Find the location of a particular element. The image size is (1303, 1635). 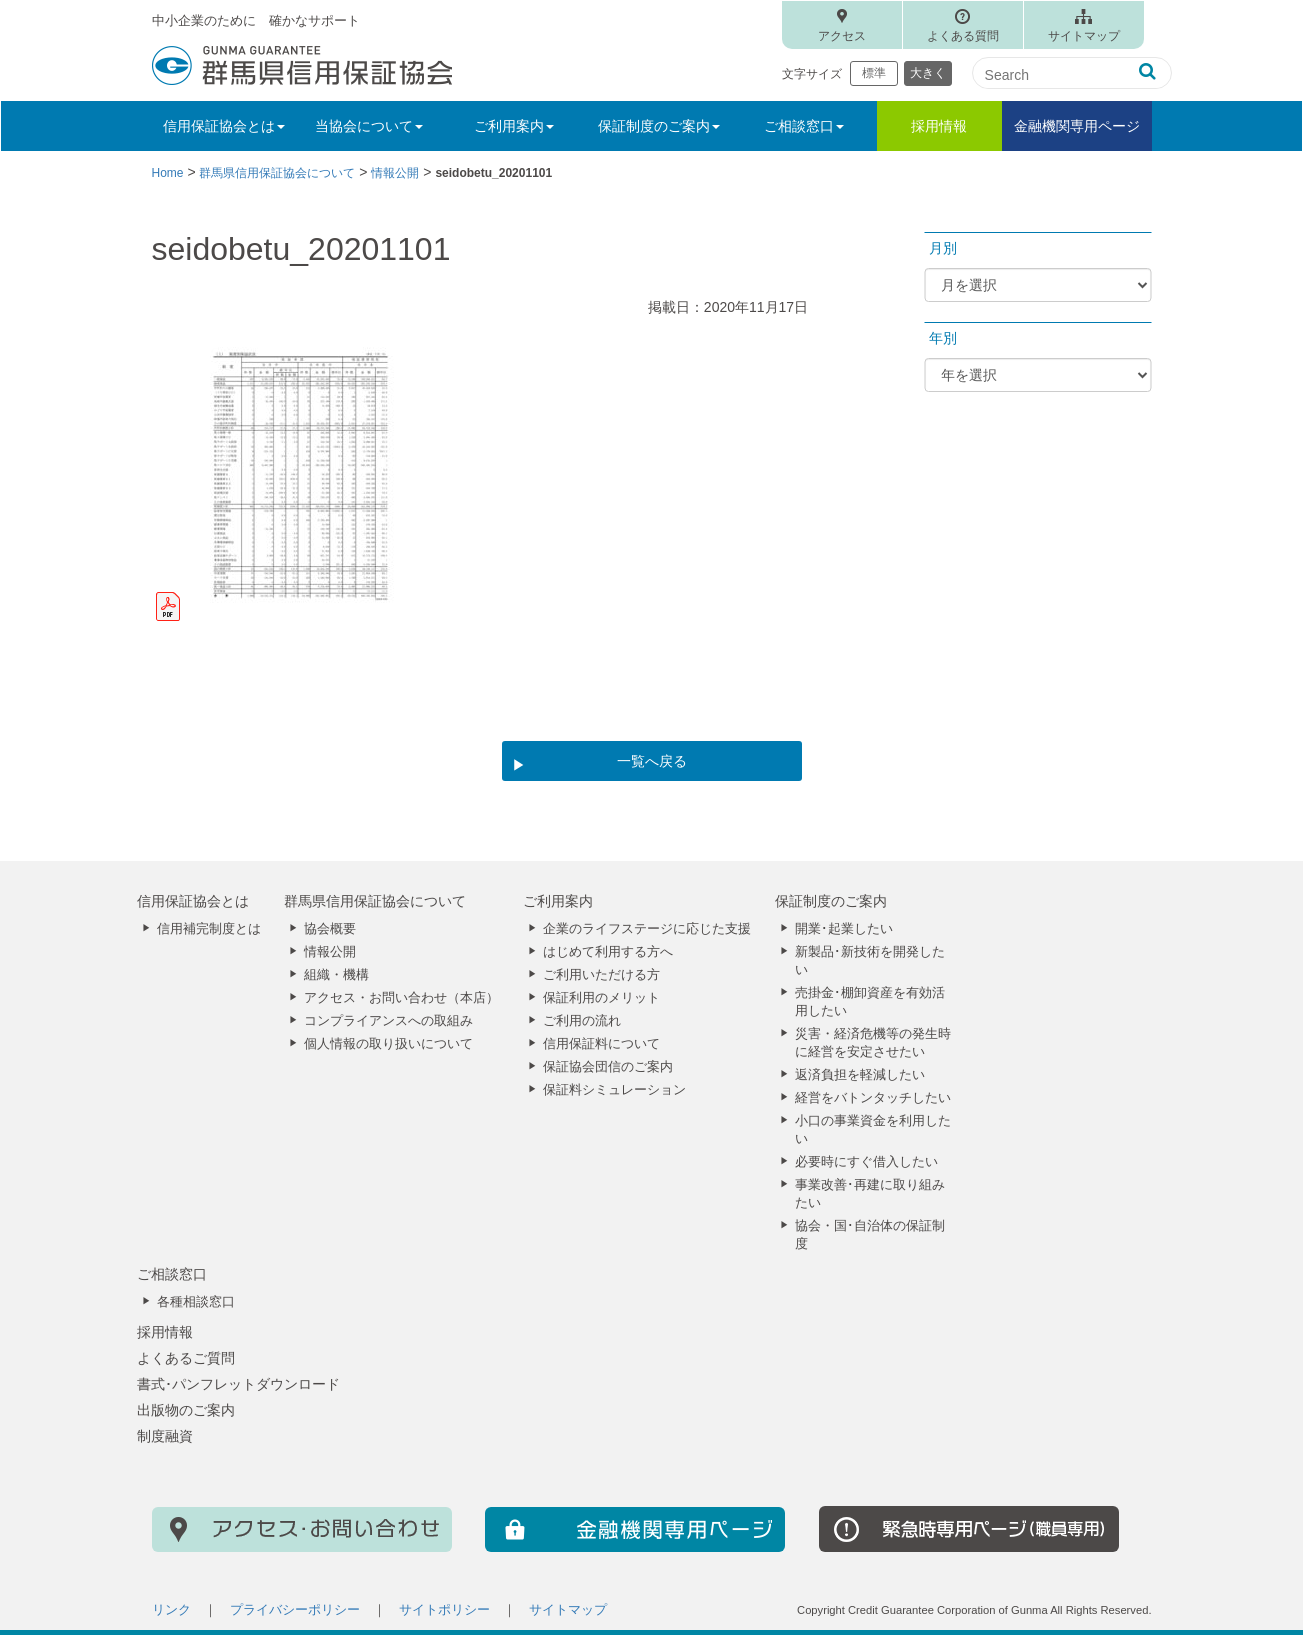

書式･パンフレットダウンロード is located at coordinates (238, 1384).